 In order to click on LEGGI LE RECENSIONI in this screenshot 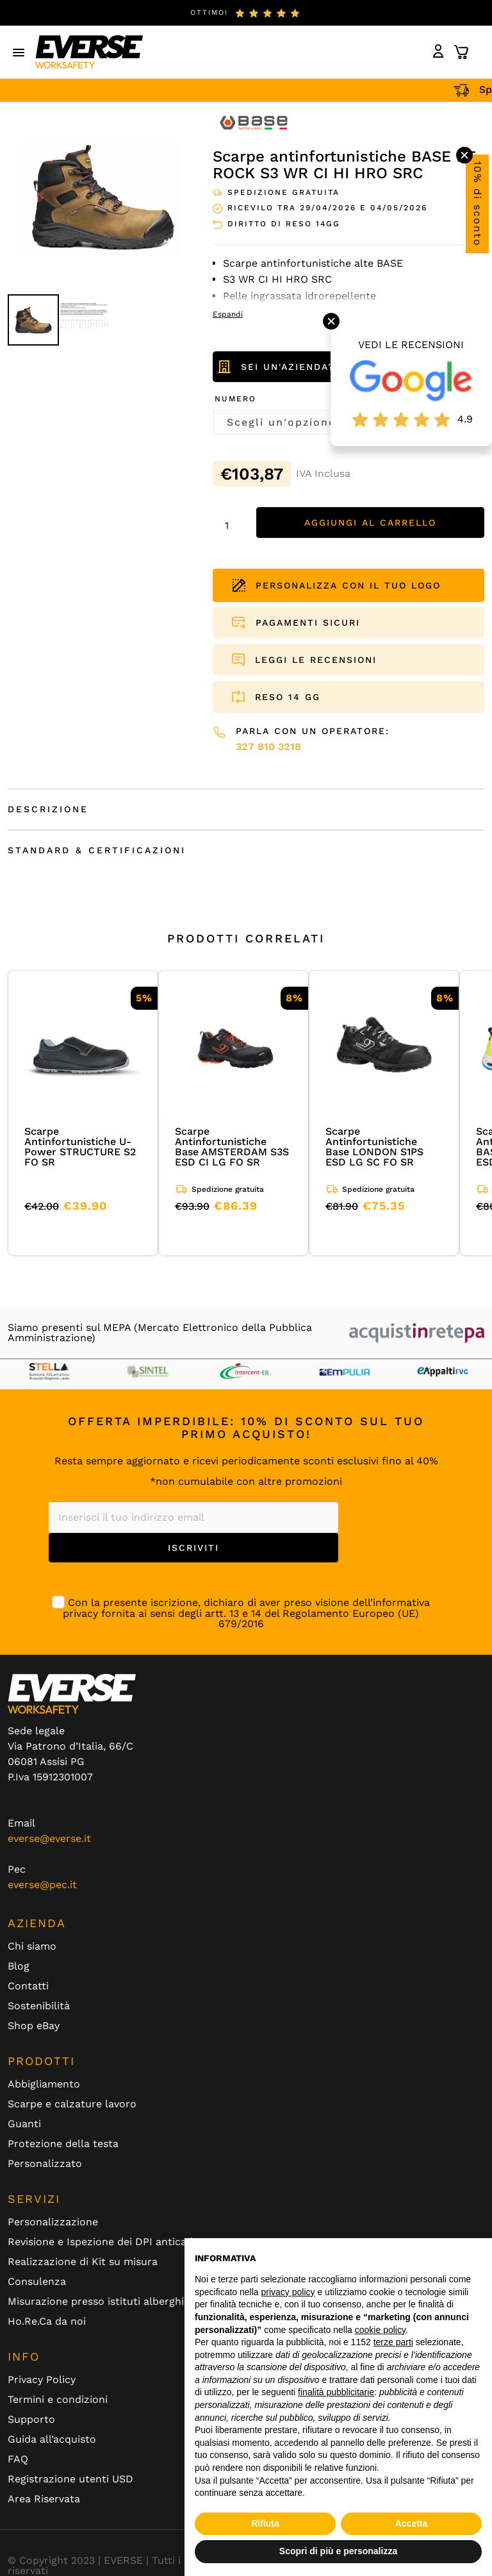, I will do `click(316, 660)`.